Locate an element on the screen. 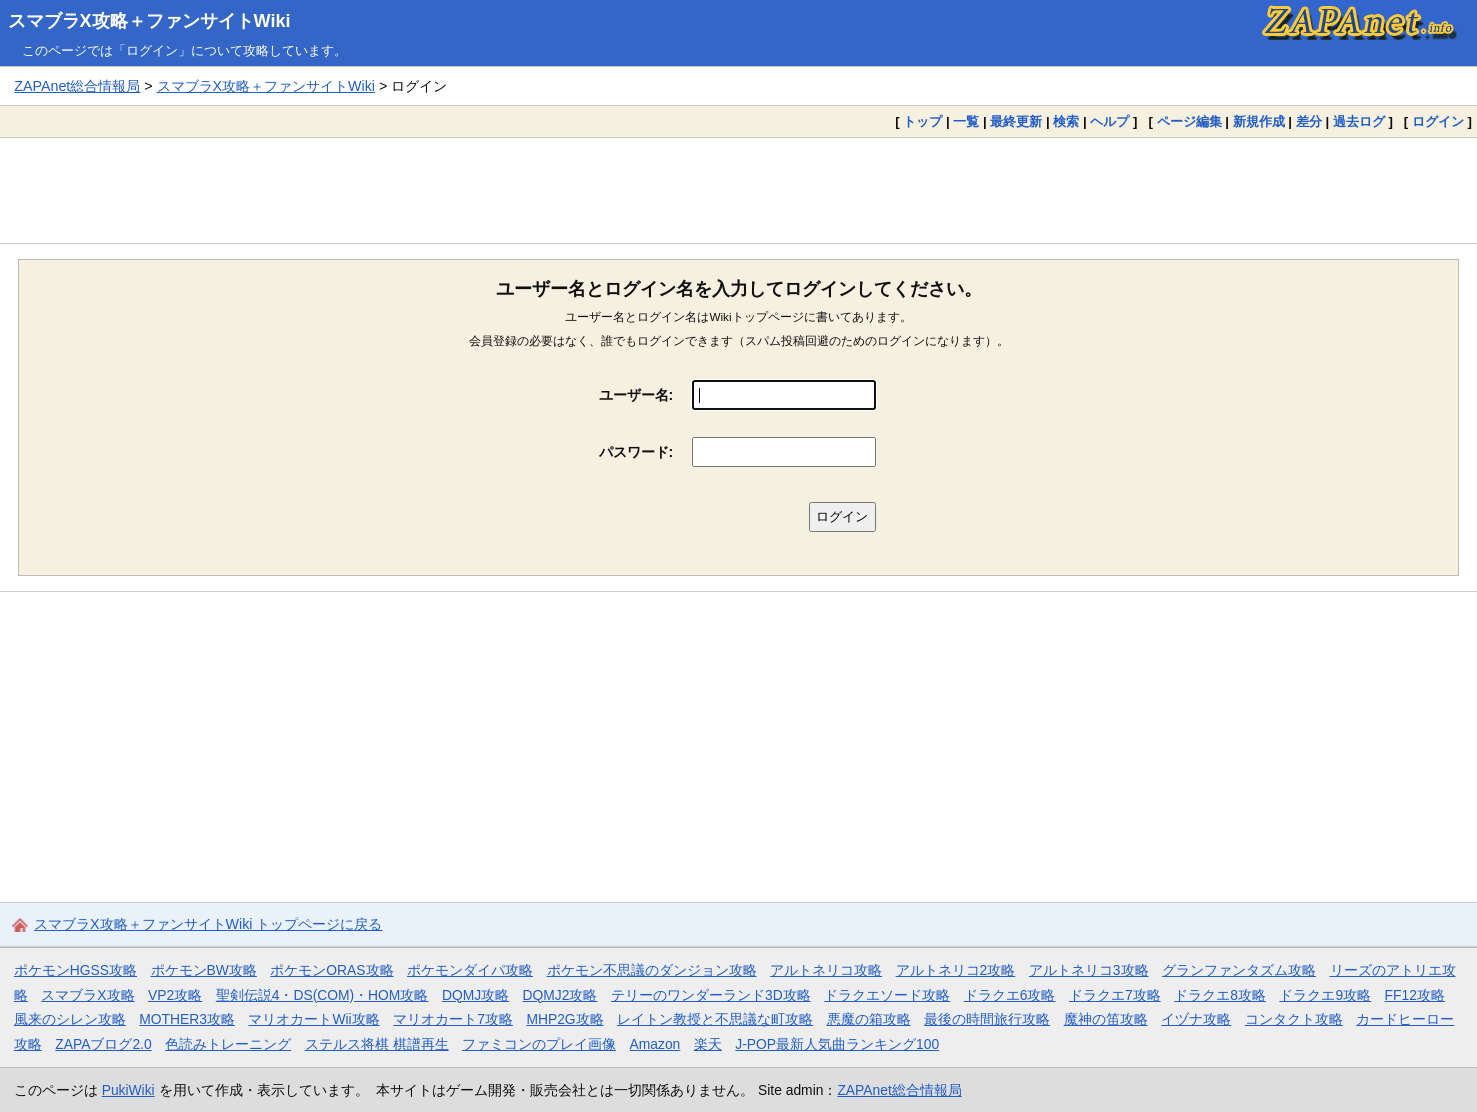 The width and height of the screenshot is (1477, 1112). トップ is located at coordinates (922, 121).